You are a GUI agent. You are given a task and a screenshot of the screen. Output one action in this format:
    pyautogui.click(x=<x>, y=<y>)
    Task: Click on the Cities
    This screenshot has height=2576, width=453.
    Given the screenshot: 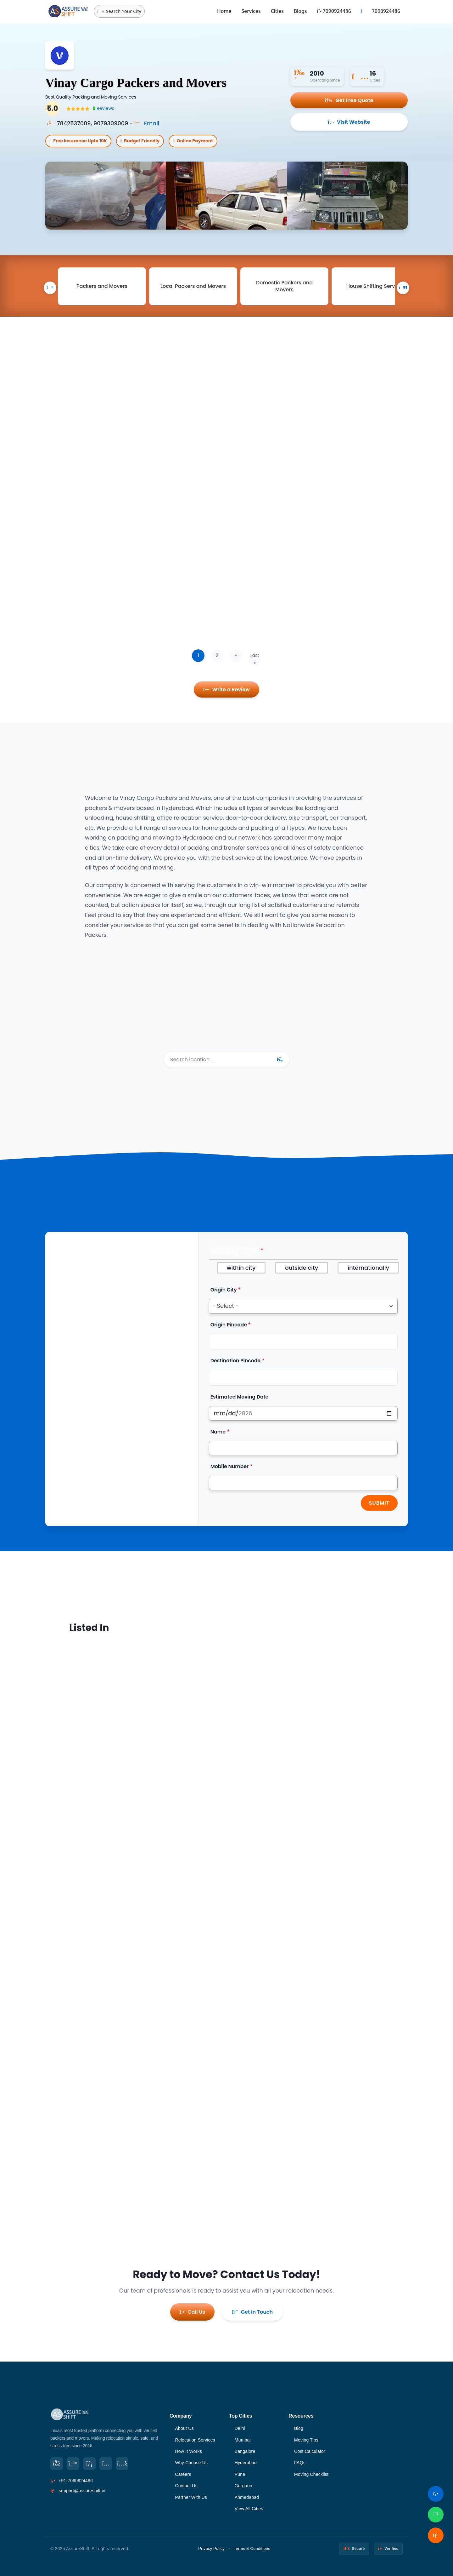 What is the action you would take?
    pyautogui.click(x=277, y=11)
    